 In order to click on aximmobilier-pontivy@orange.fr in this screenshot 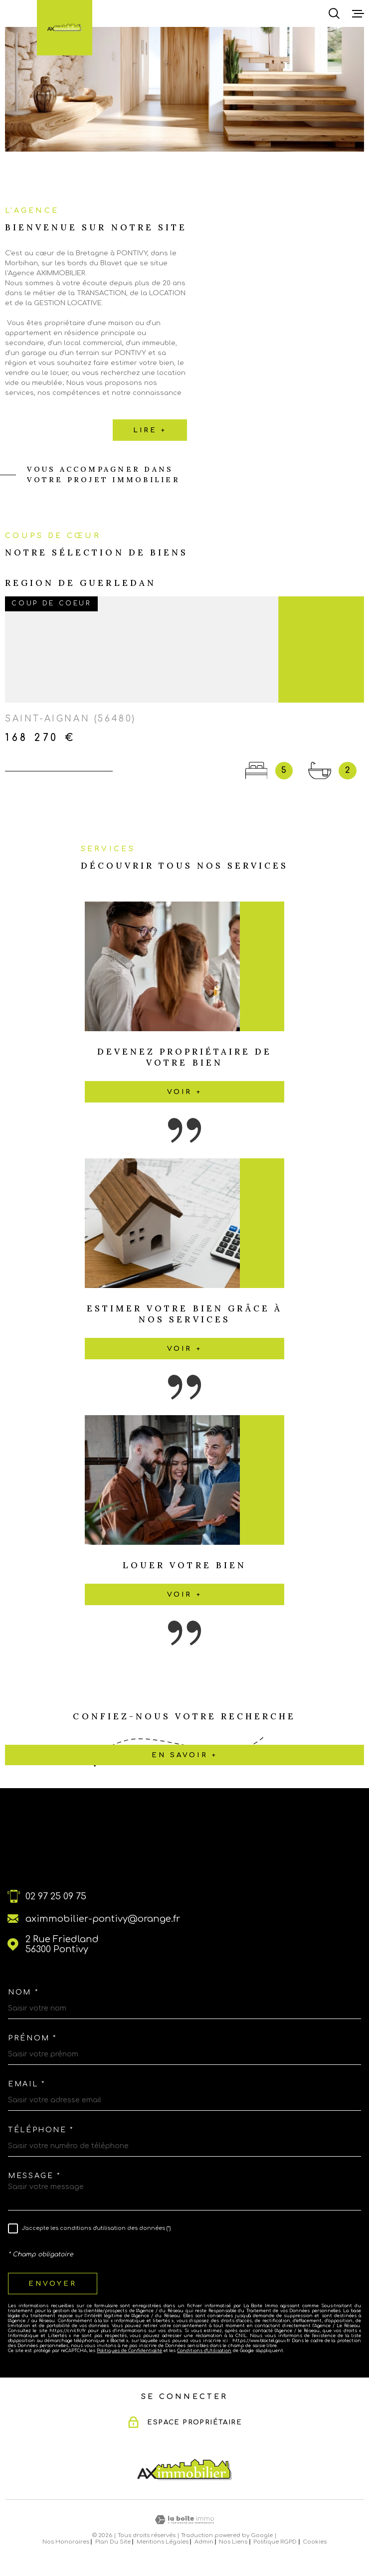, I will do `click(102, 1919)`.